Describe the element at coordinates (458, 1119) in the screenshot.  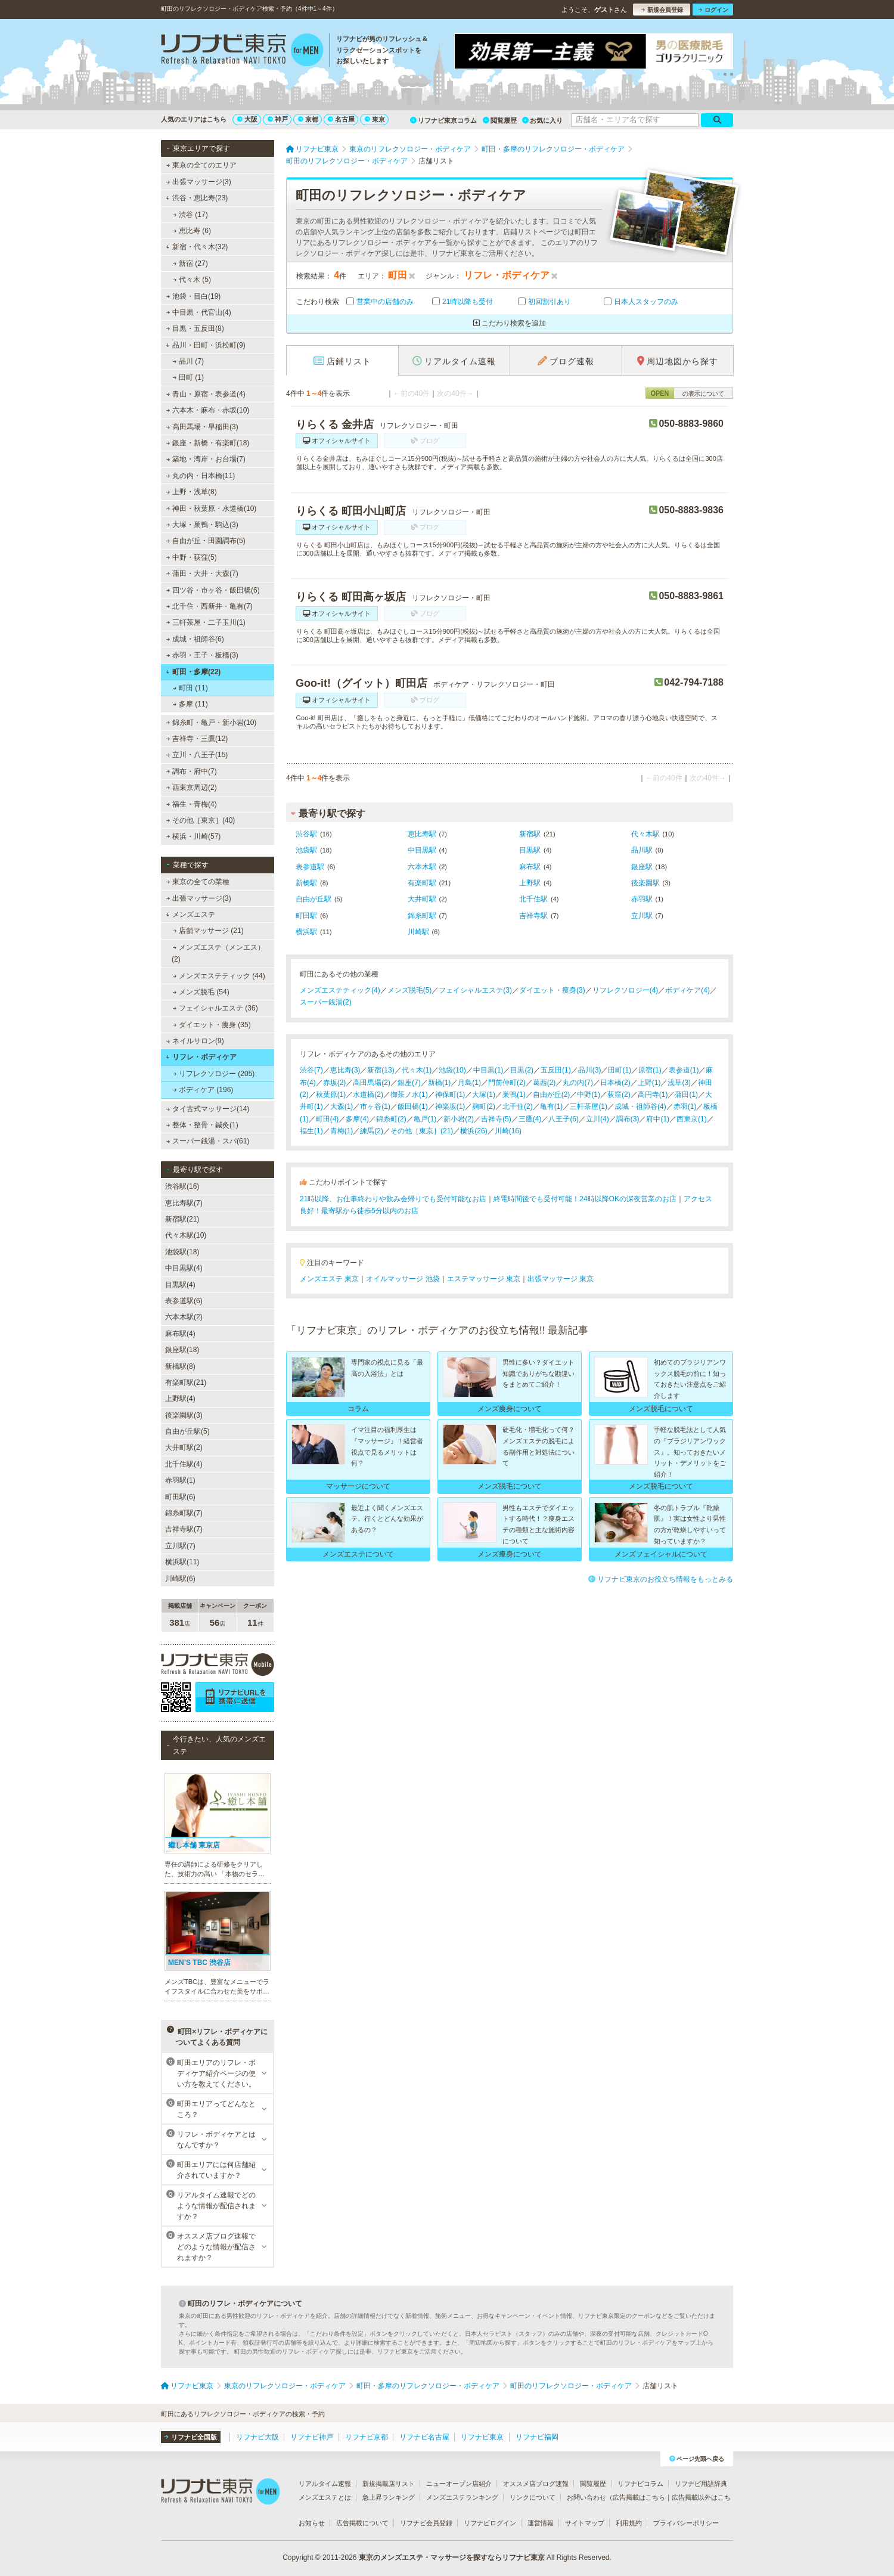
I see `新小岩(2)` at that location.